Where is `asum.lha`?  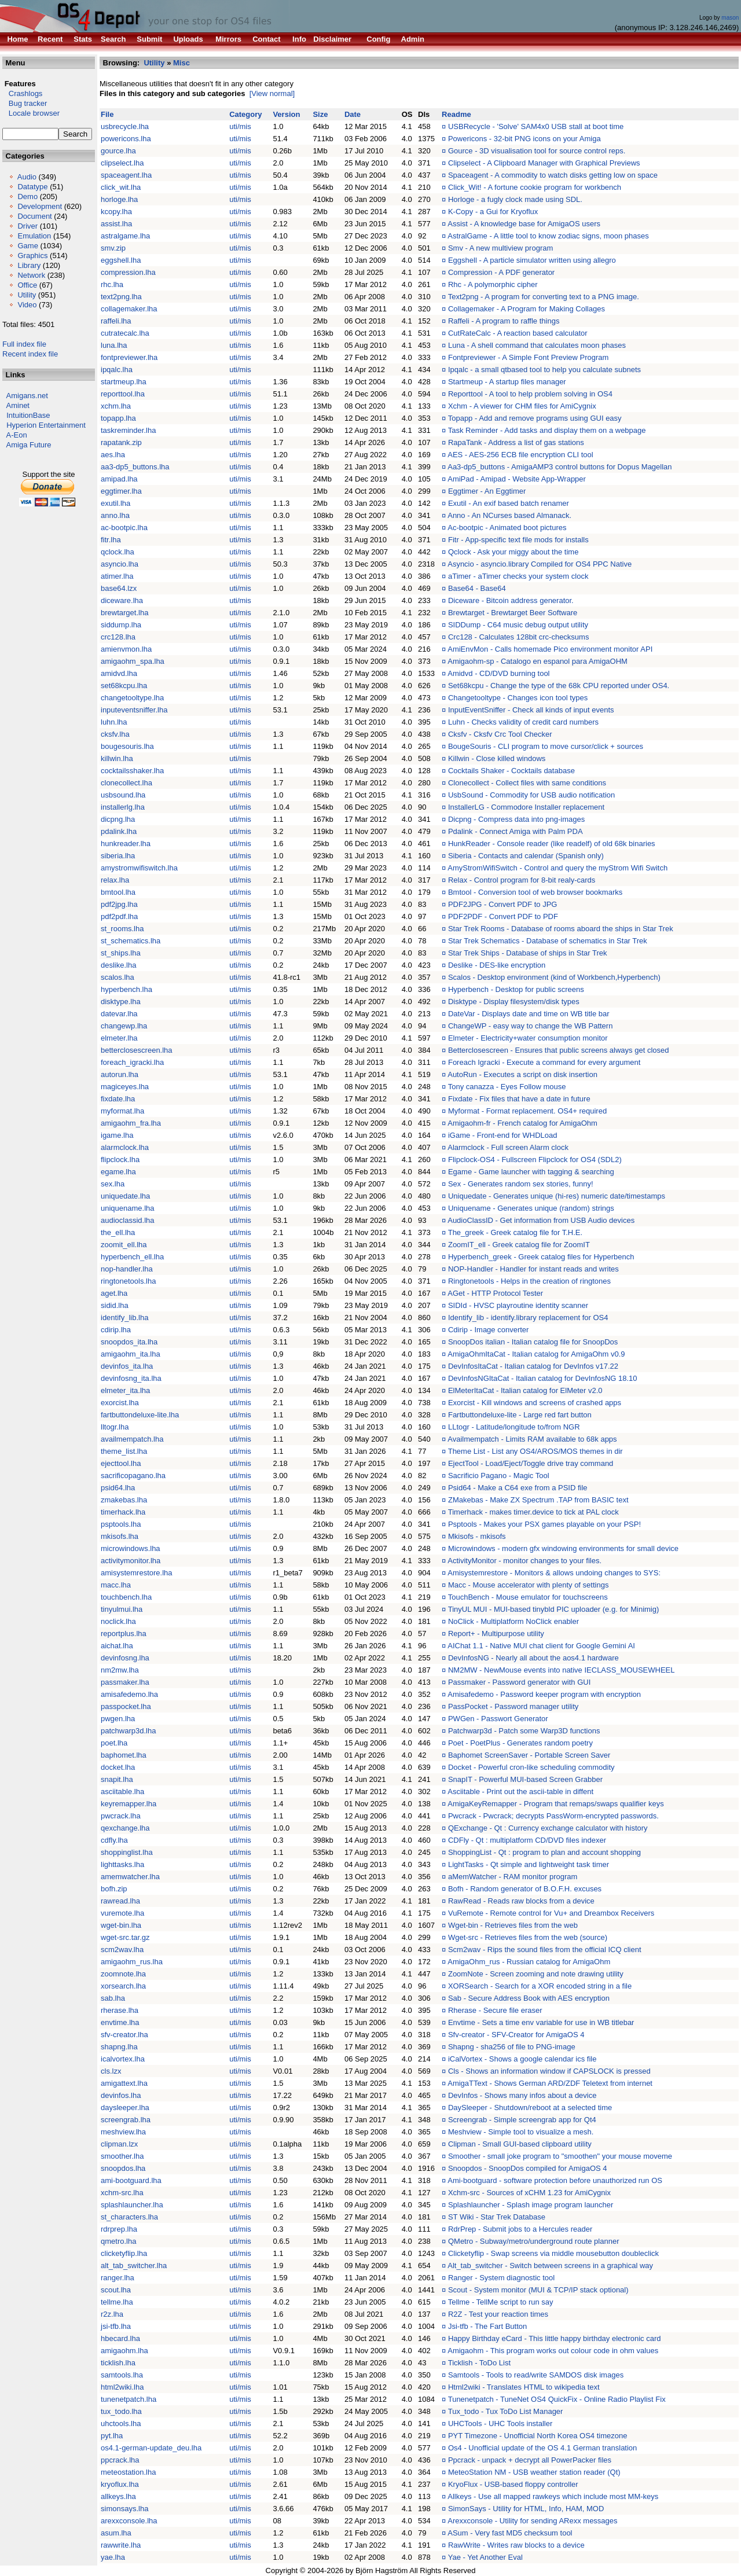
asum.lha is located at coordinates (116, 2533).